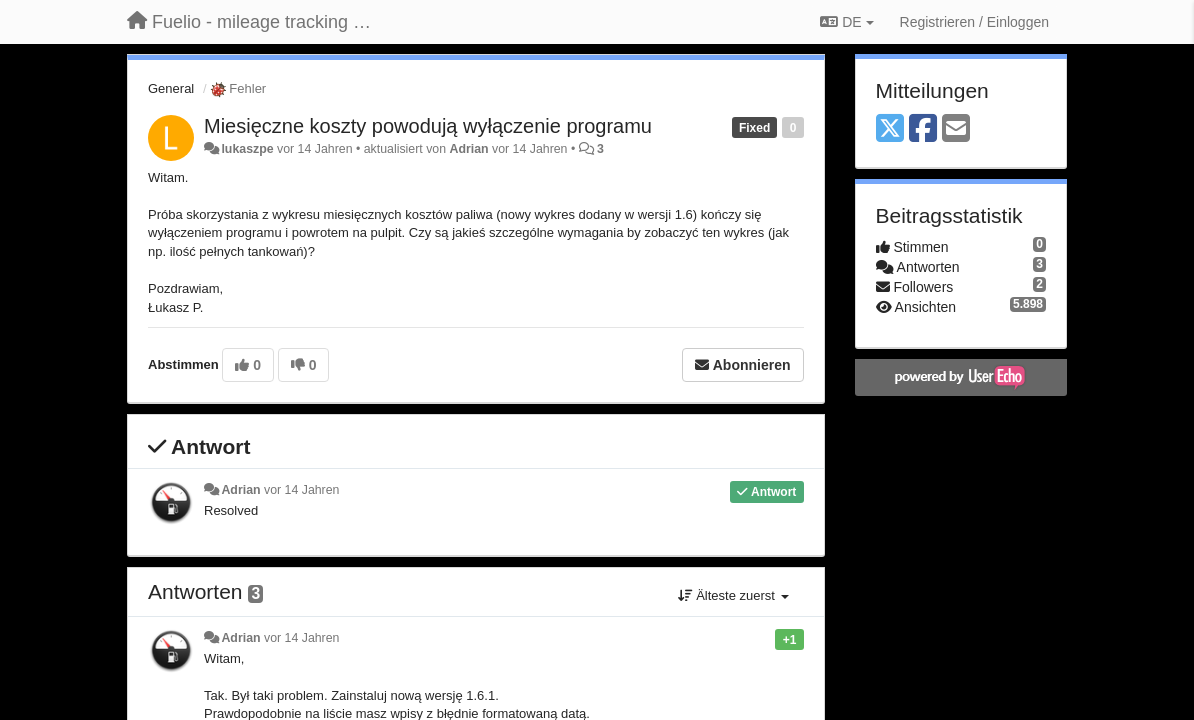  Describe the element at coordinates (956, 129) in the screenshot. I see `[Email]` at that location.